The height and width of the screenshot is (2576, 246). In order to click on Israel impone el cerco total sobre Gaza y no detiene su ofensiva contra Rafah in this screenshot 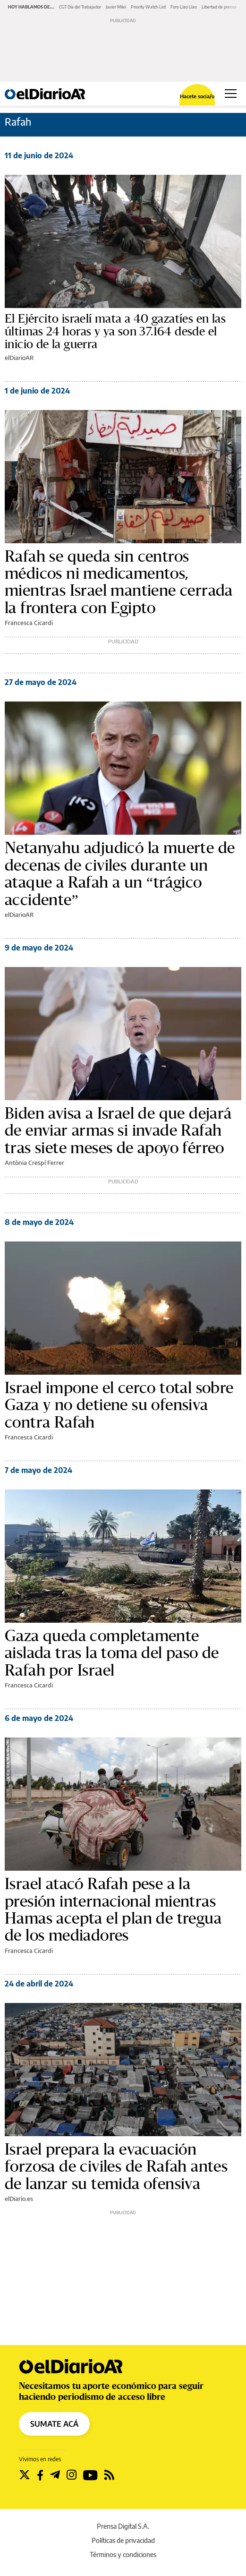, I will do `click(119, 1405)`.